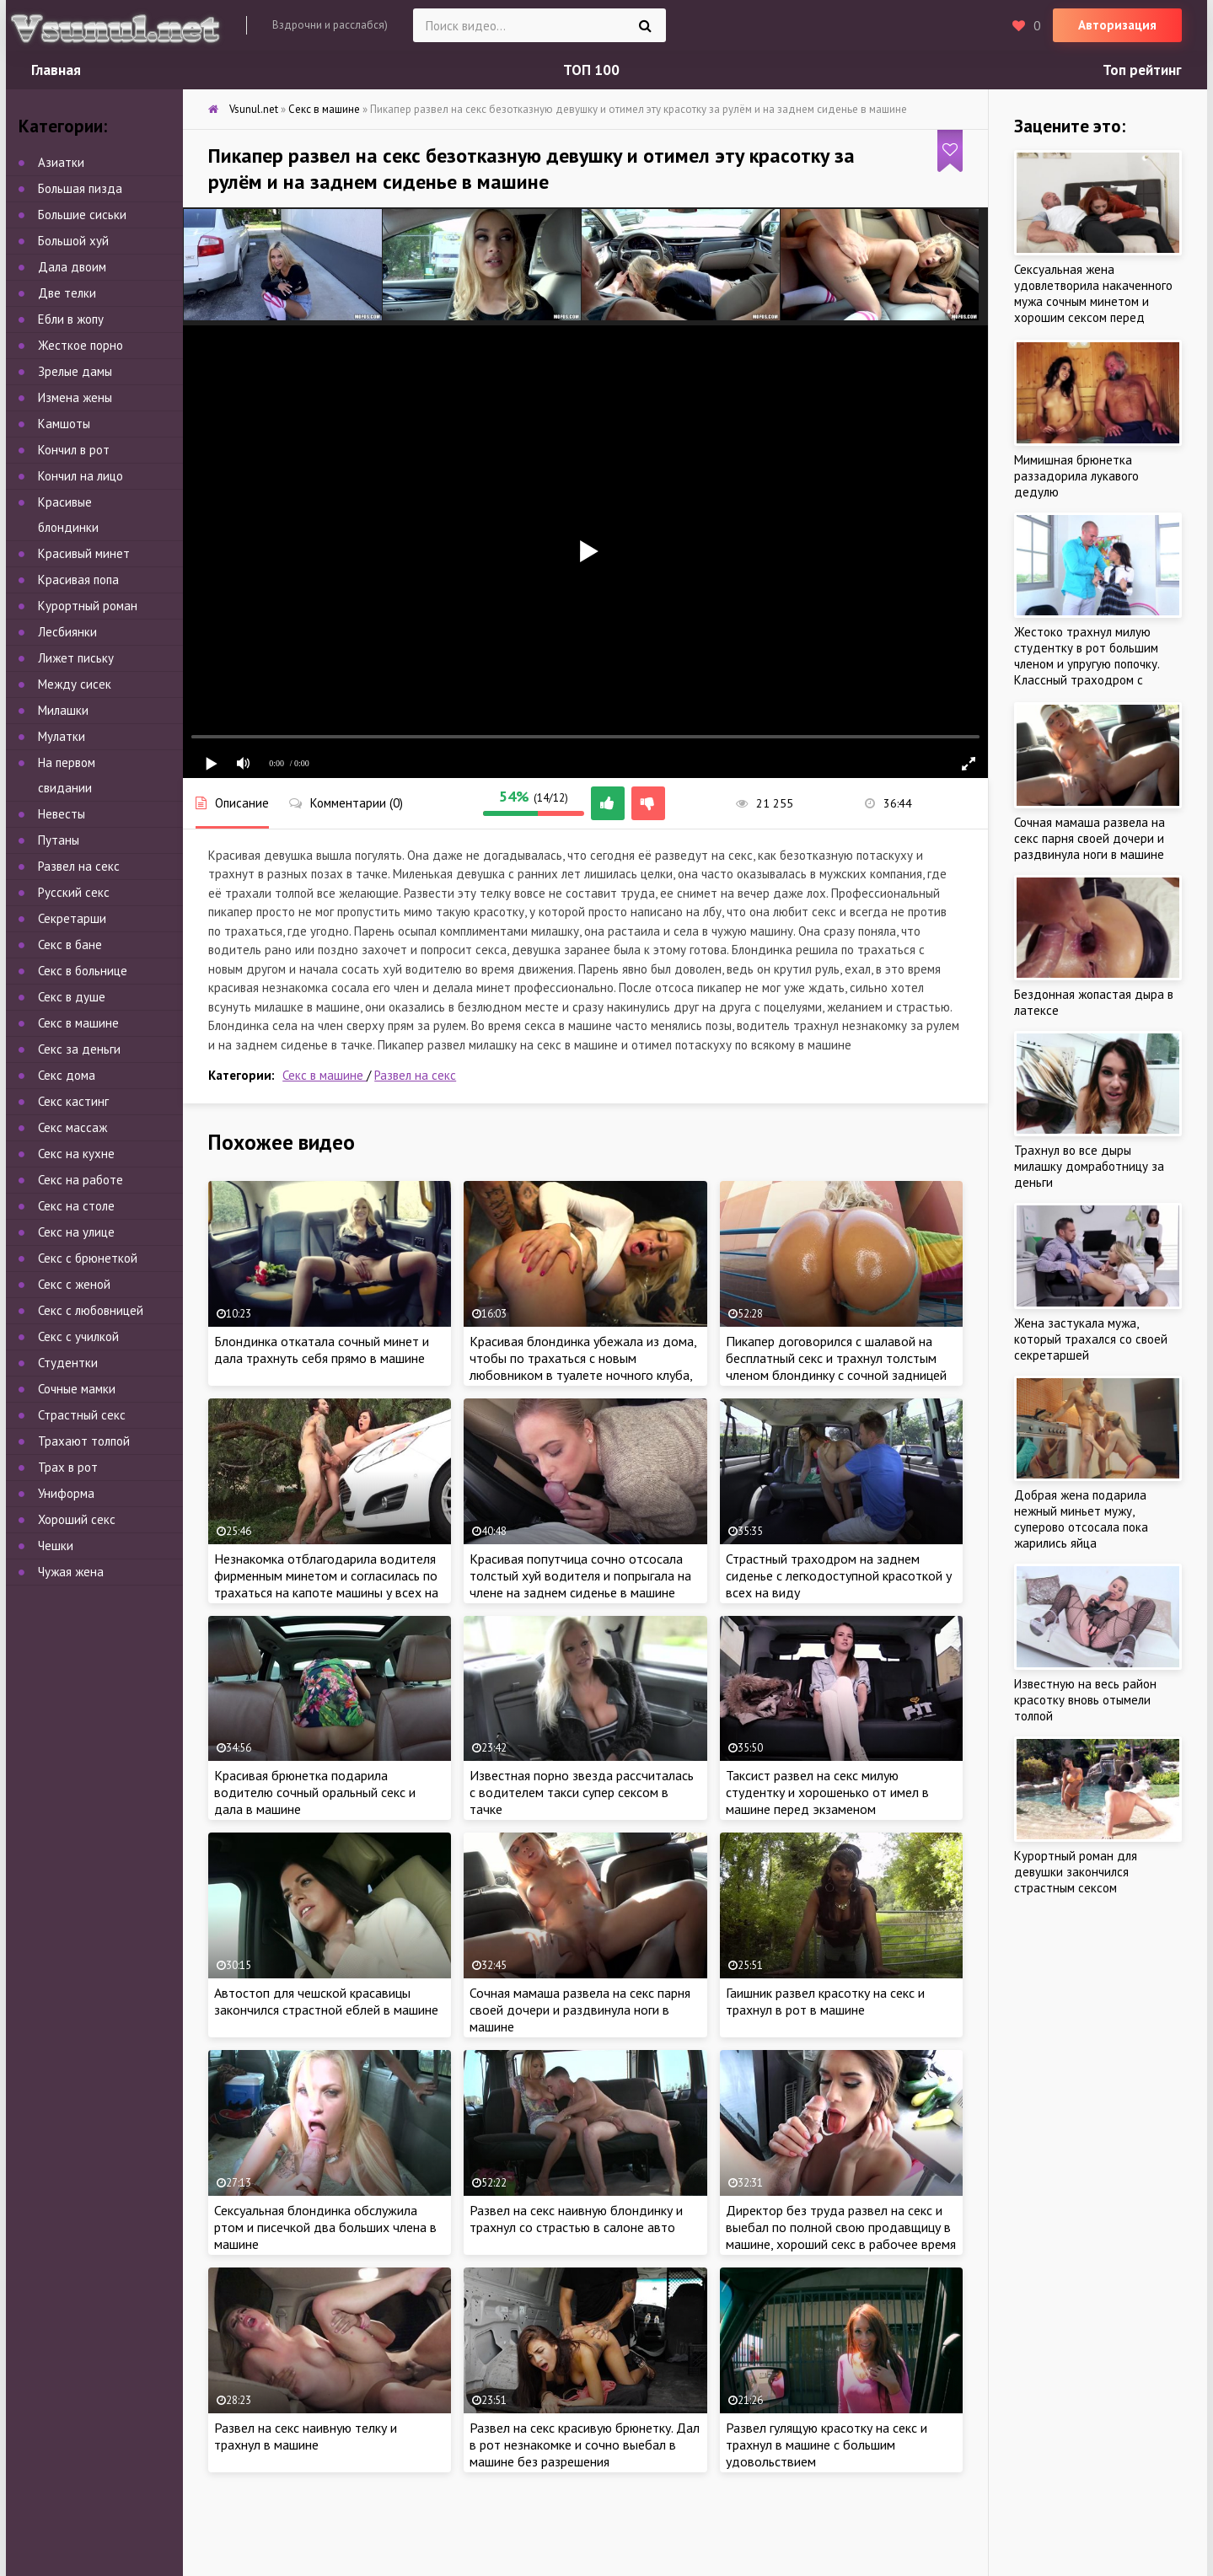 The width and height of the screenshot is (1213, 2576). What do you see at coordinates (73, 1101) in the screenshot?
I see `Секс кастинг` at bounding box center [73, 1101].